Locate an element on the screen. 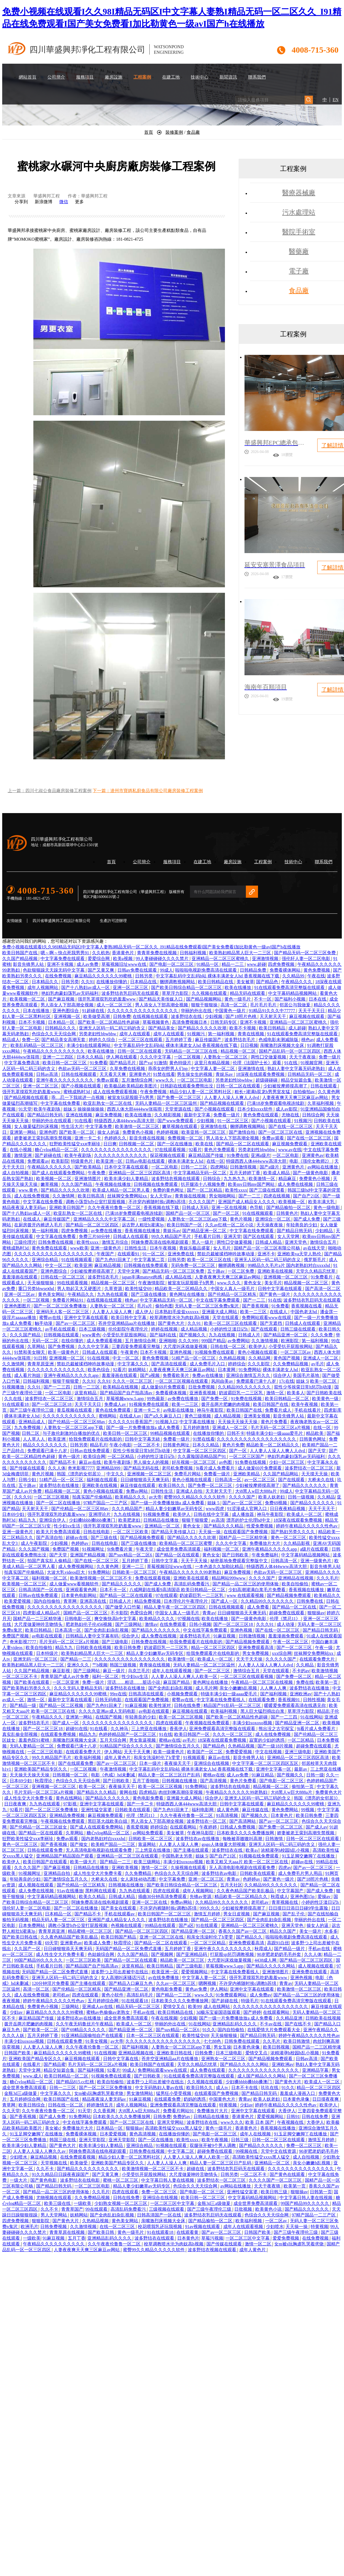 This screenshot has height=2576, width=344. 激情亚洲 is located at coordinates (23, 1155).